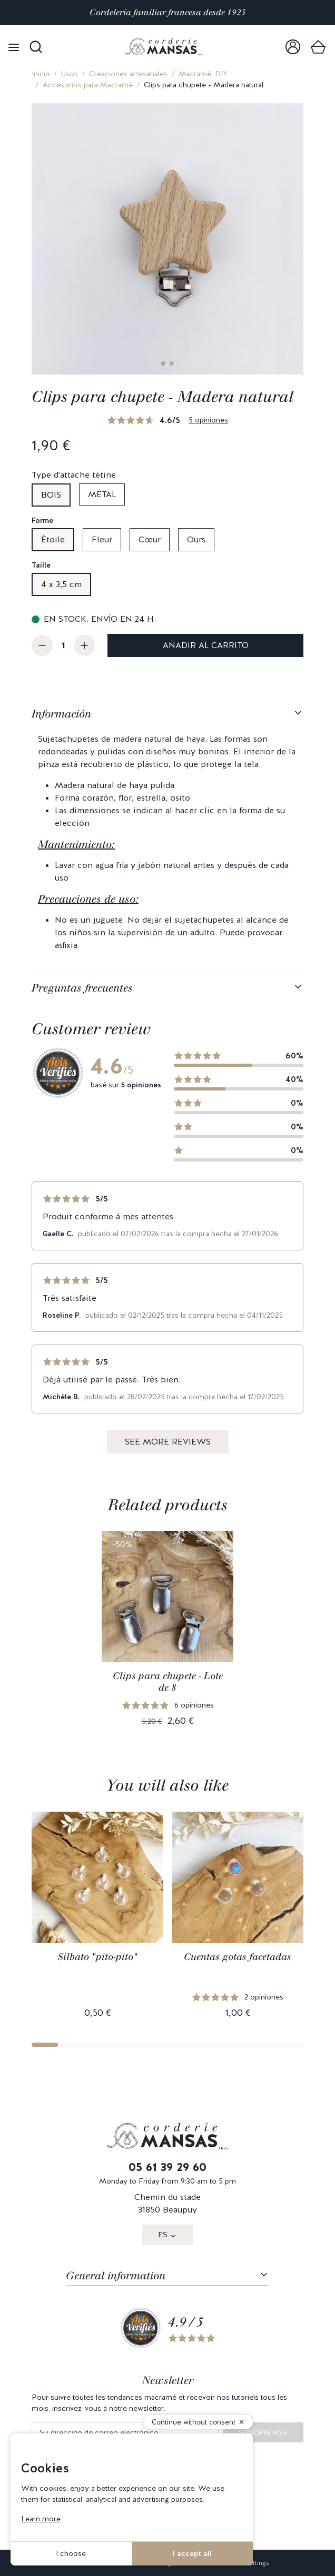  I want to click on Ours, so click(196, 539).